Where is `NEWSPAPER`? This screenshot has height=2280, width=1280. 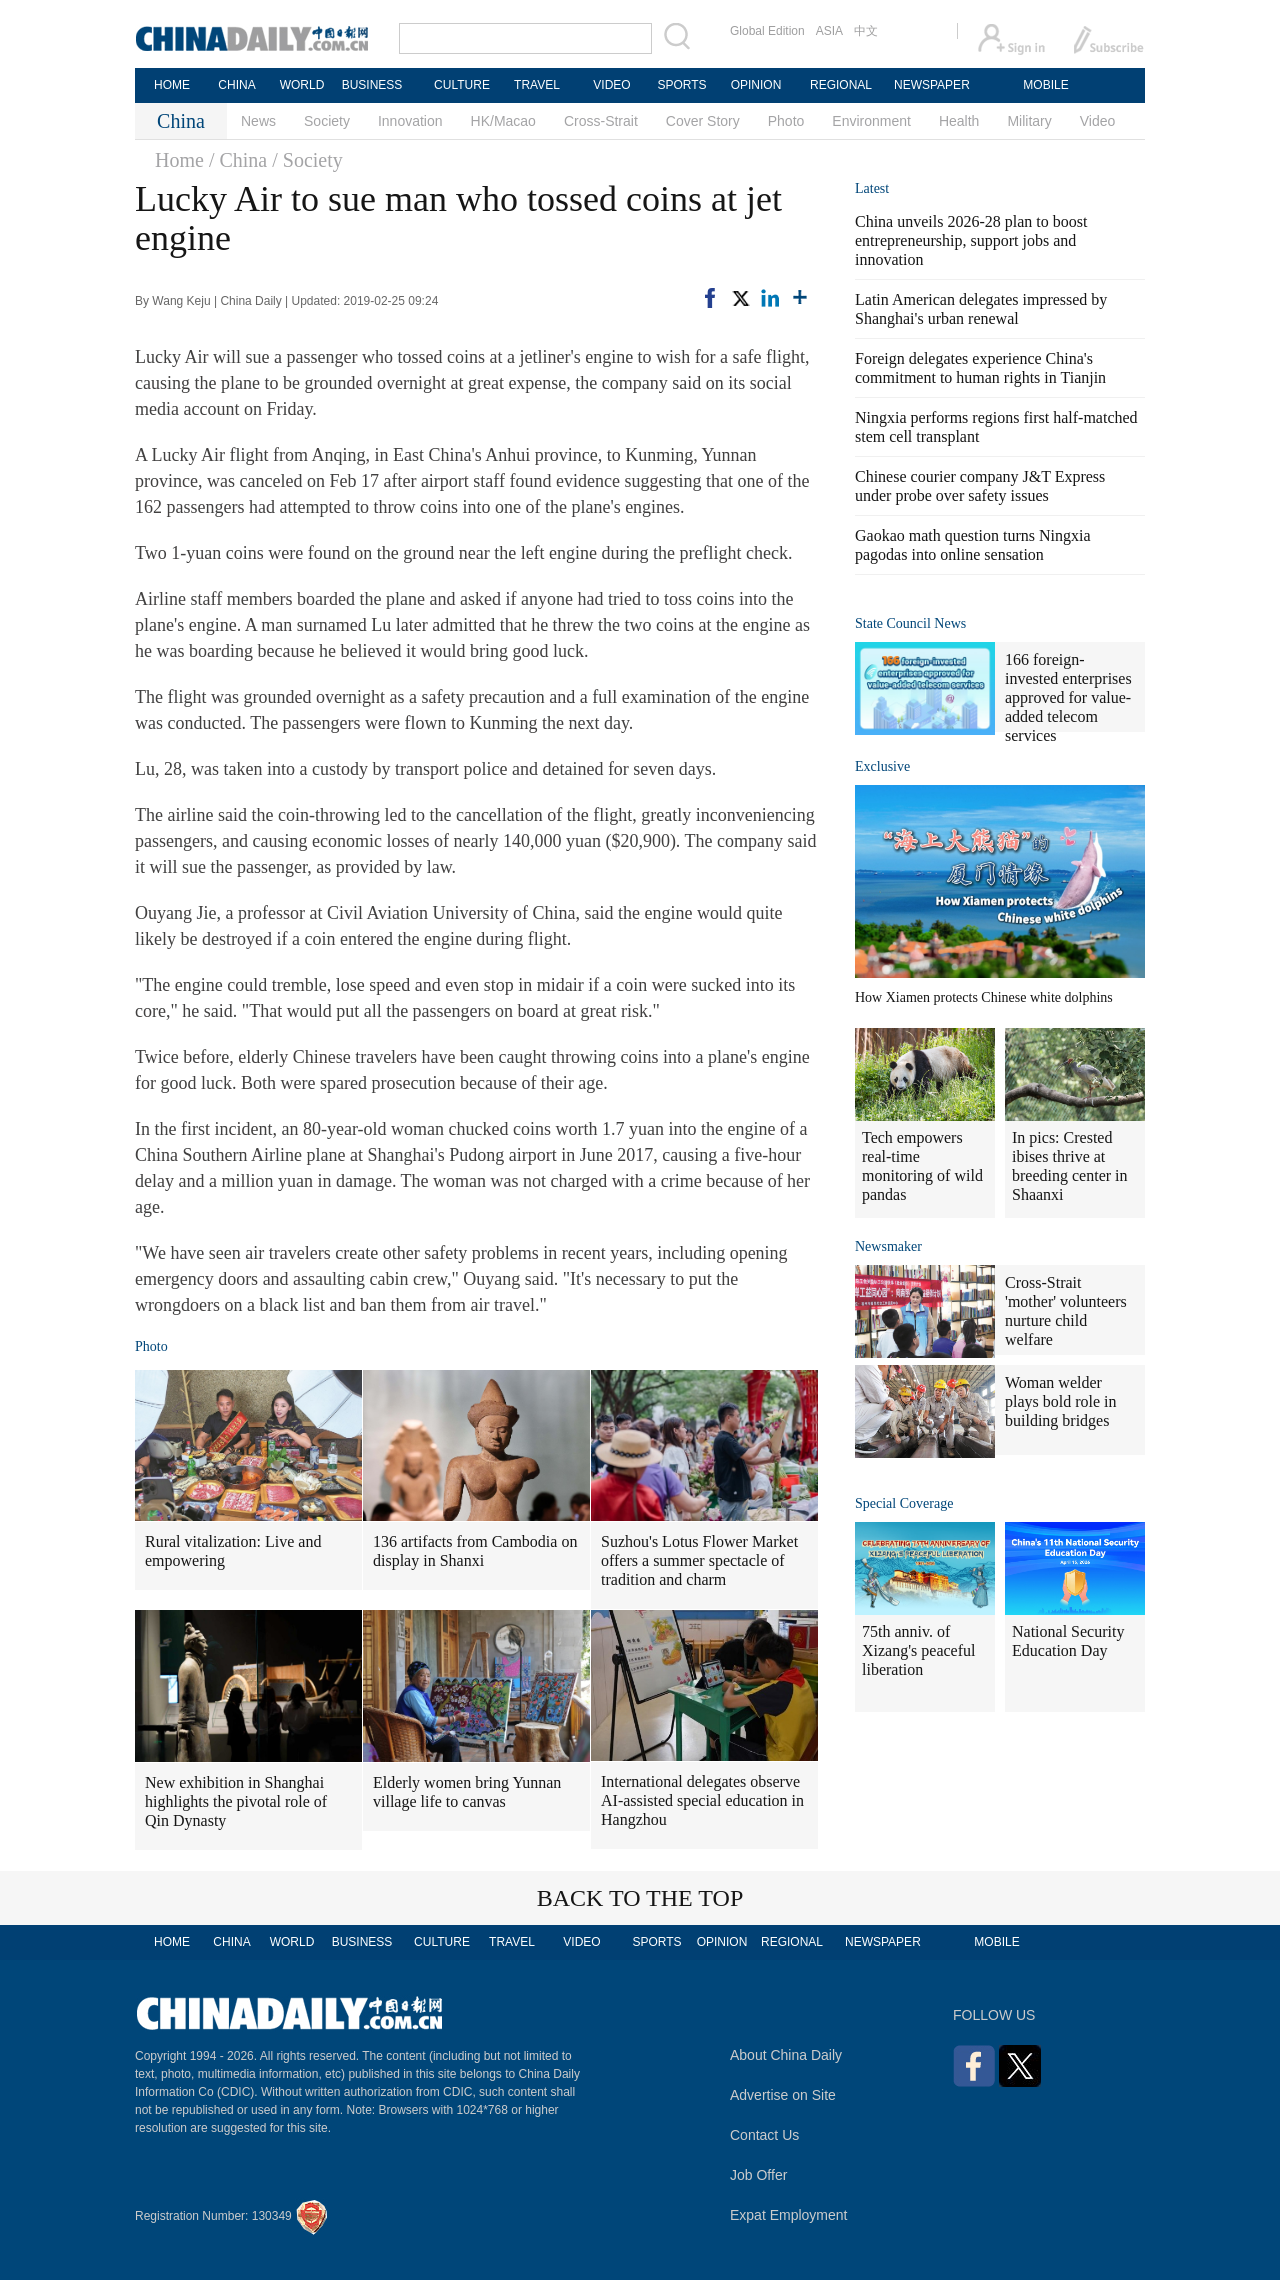
NEWSPAPER is located at coordinates (931, 85).